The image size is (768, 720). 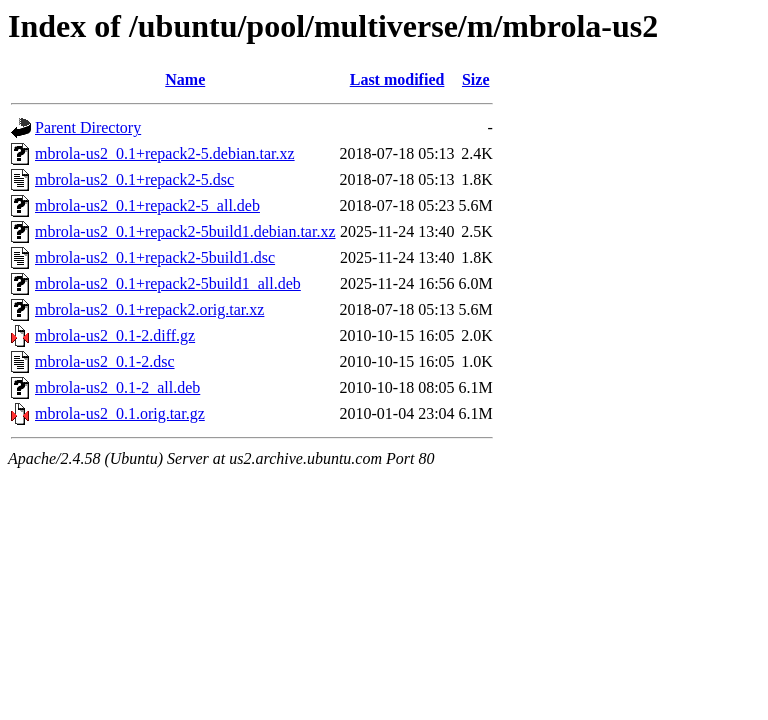 What do you see at coordinates (397, 79) in the screenshot?
I see `Last modified` at bounding box center [397, 79].